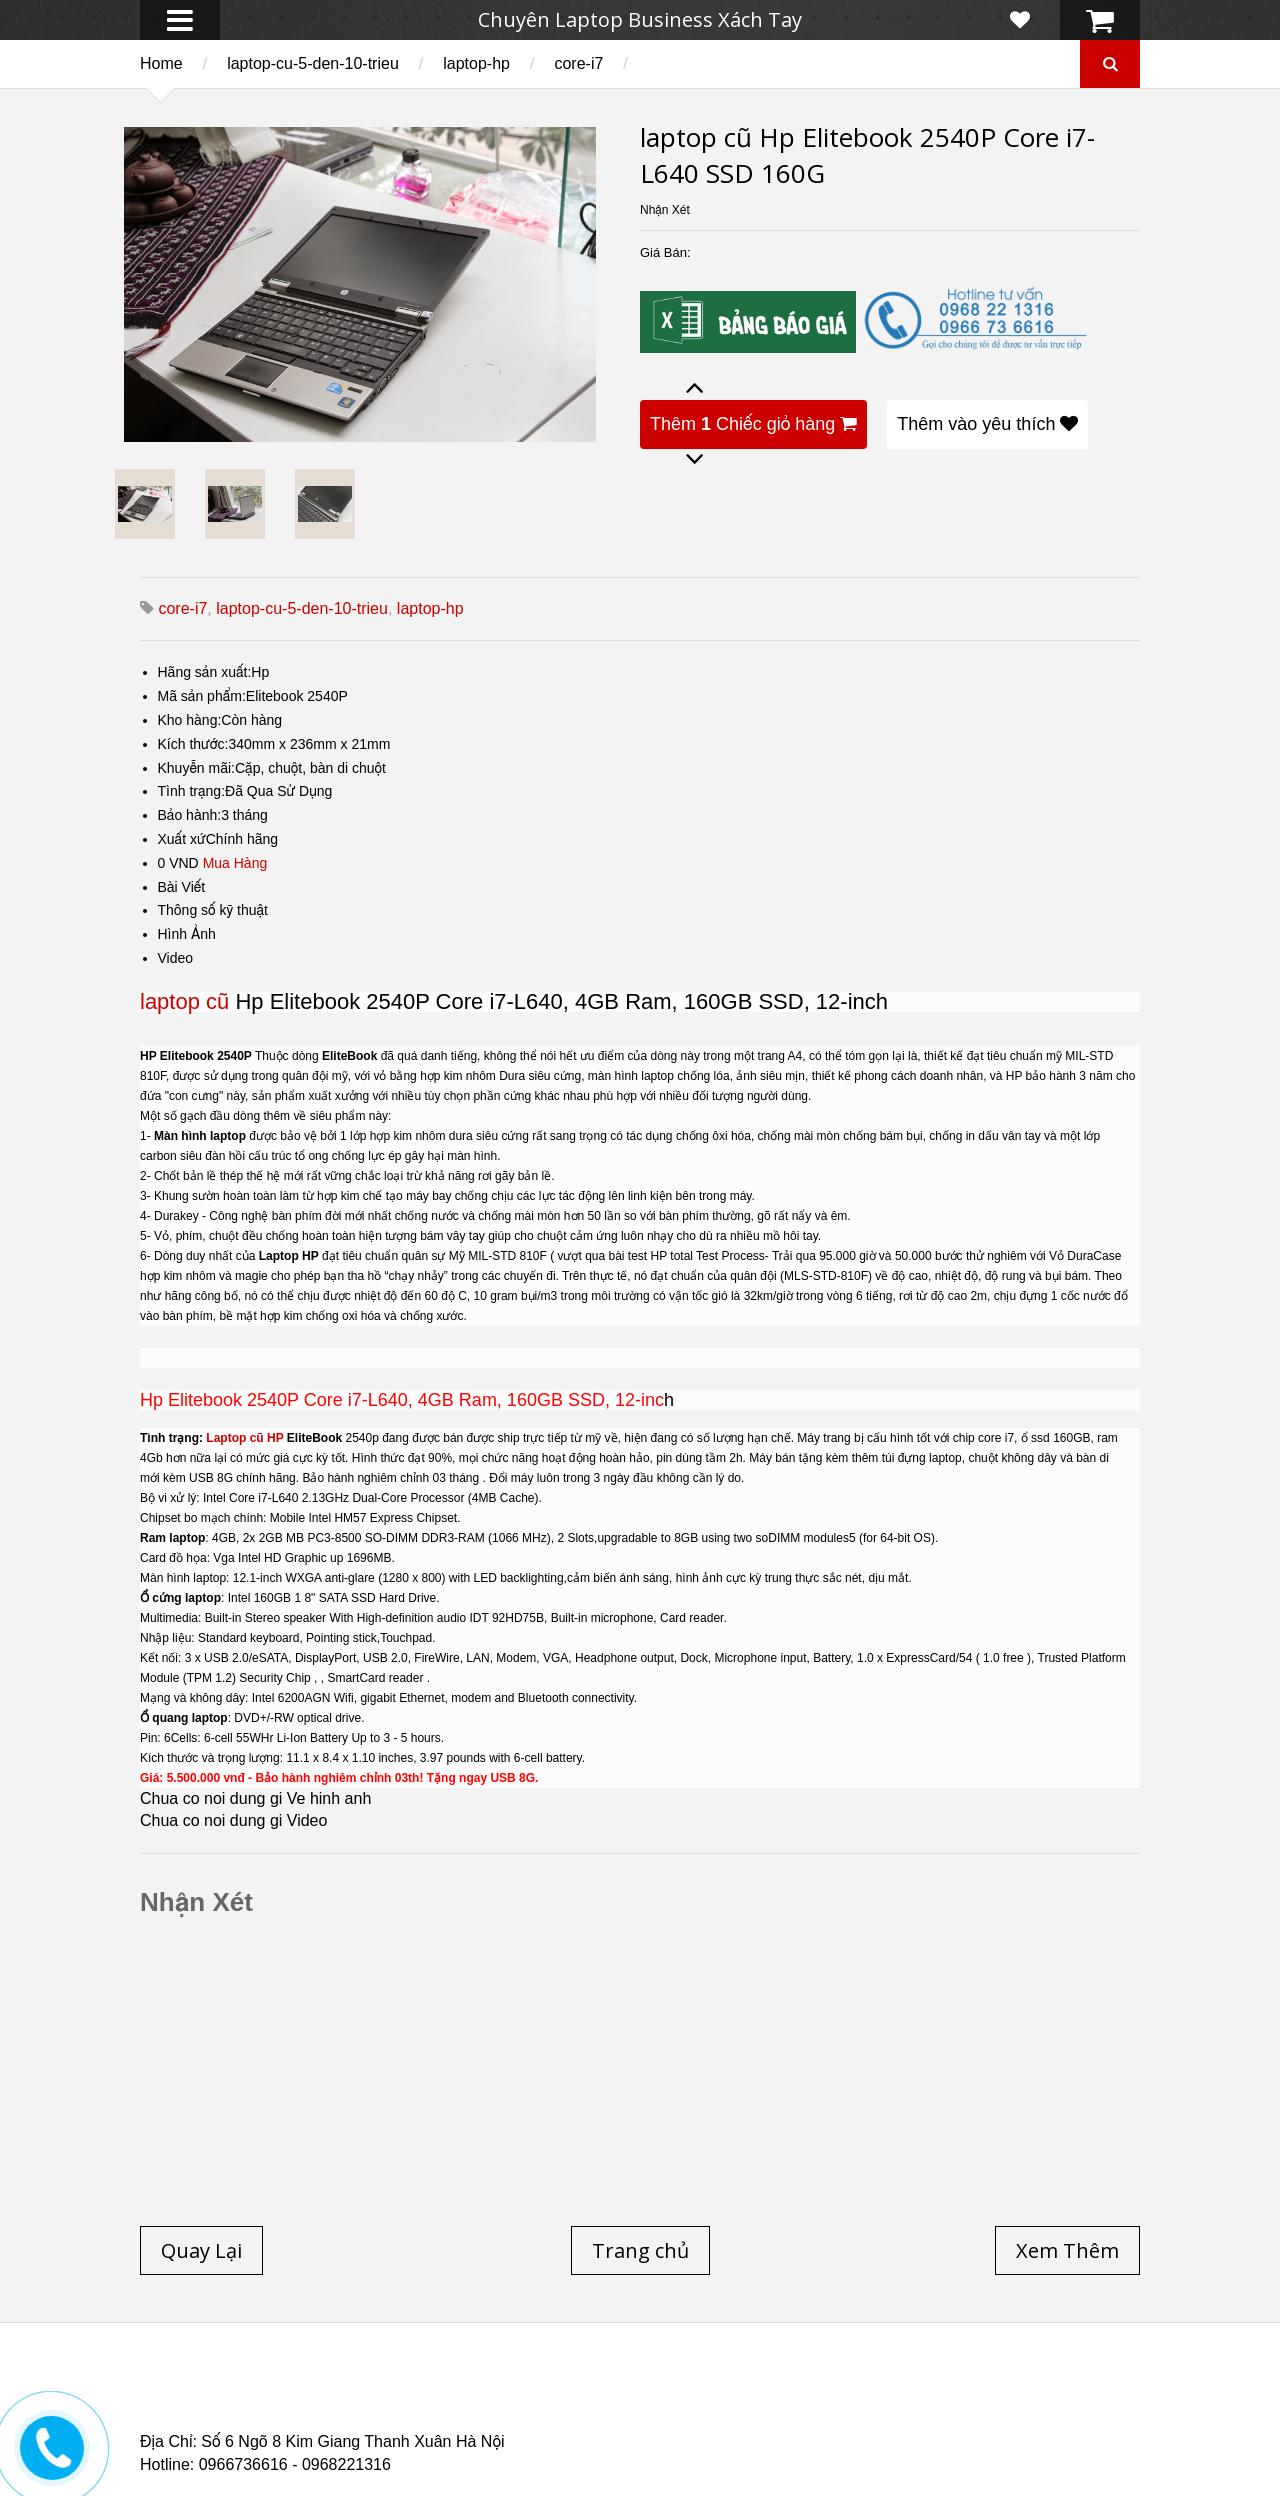 Image resolution: width=1280 pixels, height=2496 pixels. Describe the element at coordinates (205, 672) in the screenshot. I see `Hãng sản xuất:` at that location.